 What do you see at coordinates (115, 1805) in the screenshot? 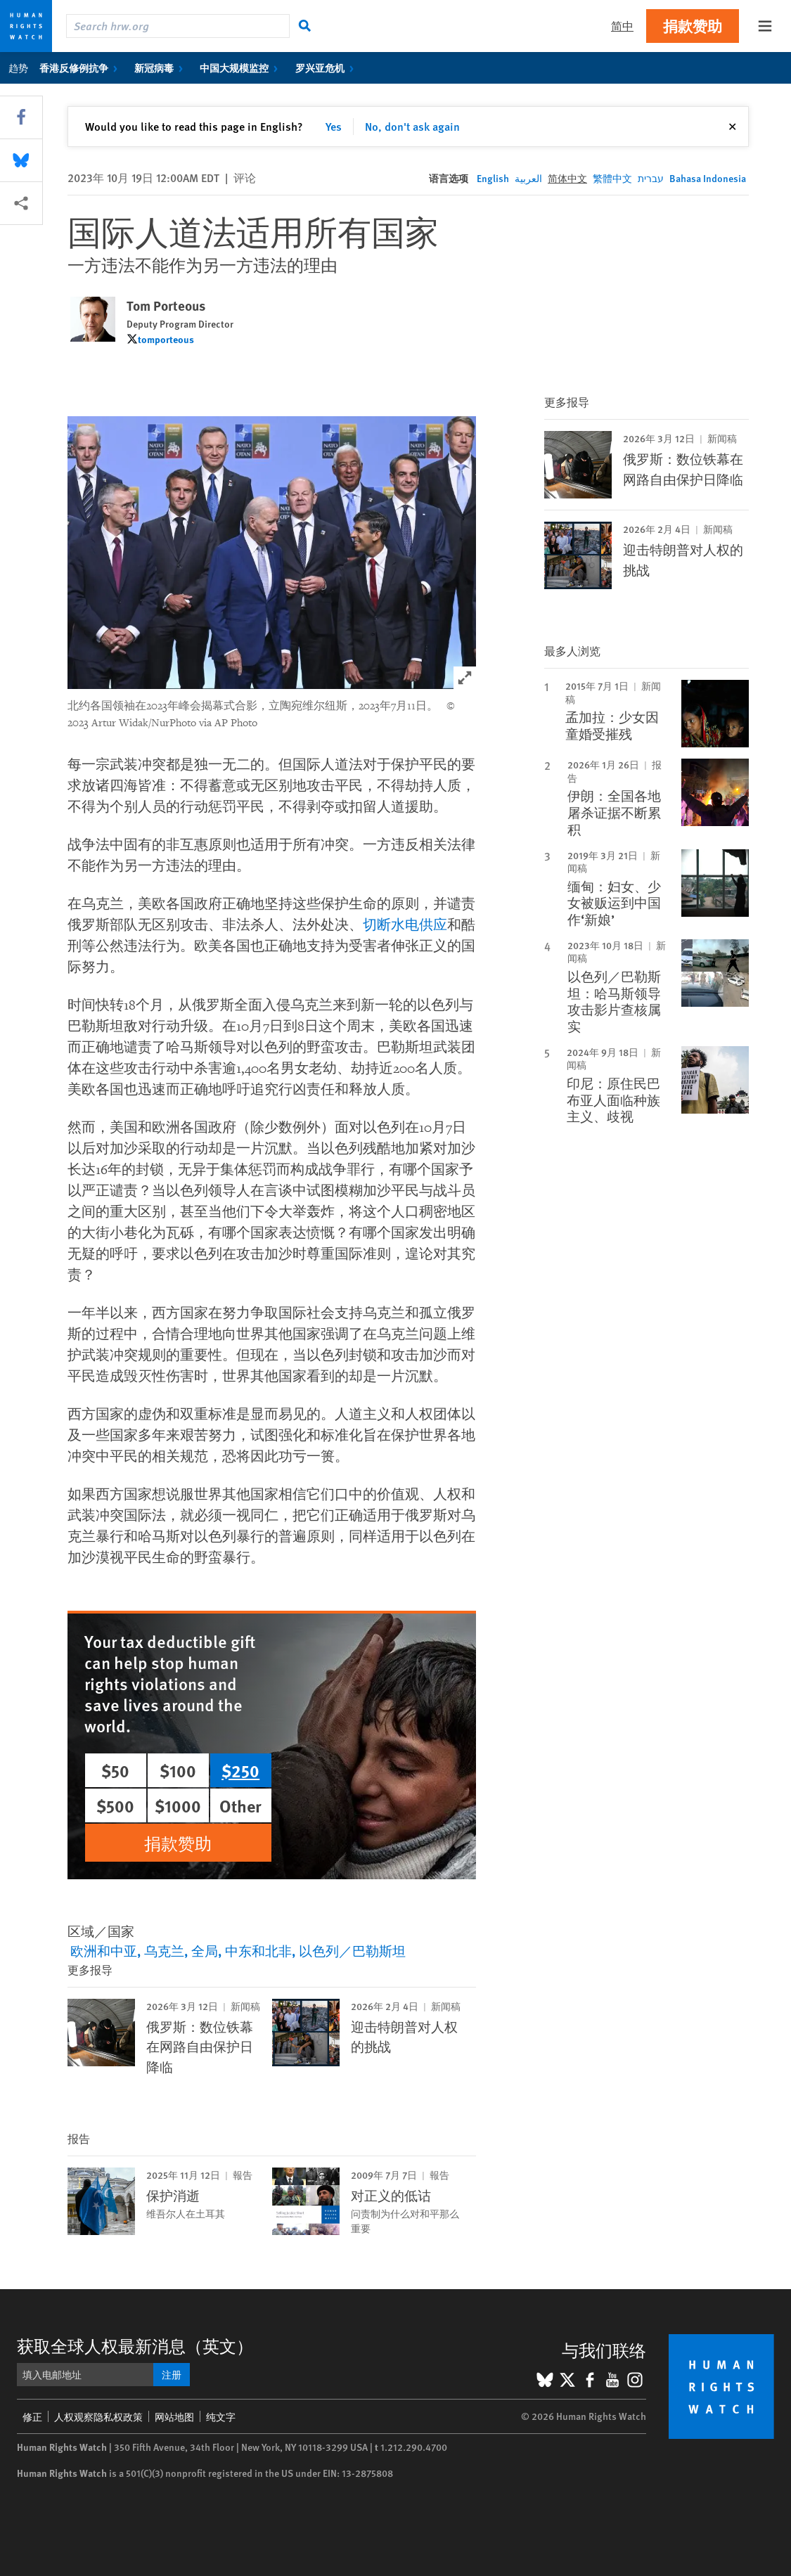
I see `$500` at bounding box center [115, 1805].